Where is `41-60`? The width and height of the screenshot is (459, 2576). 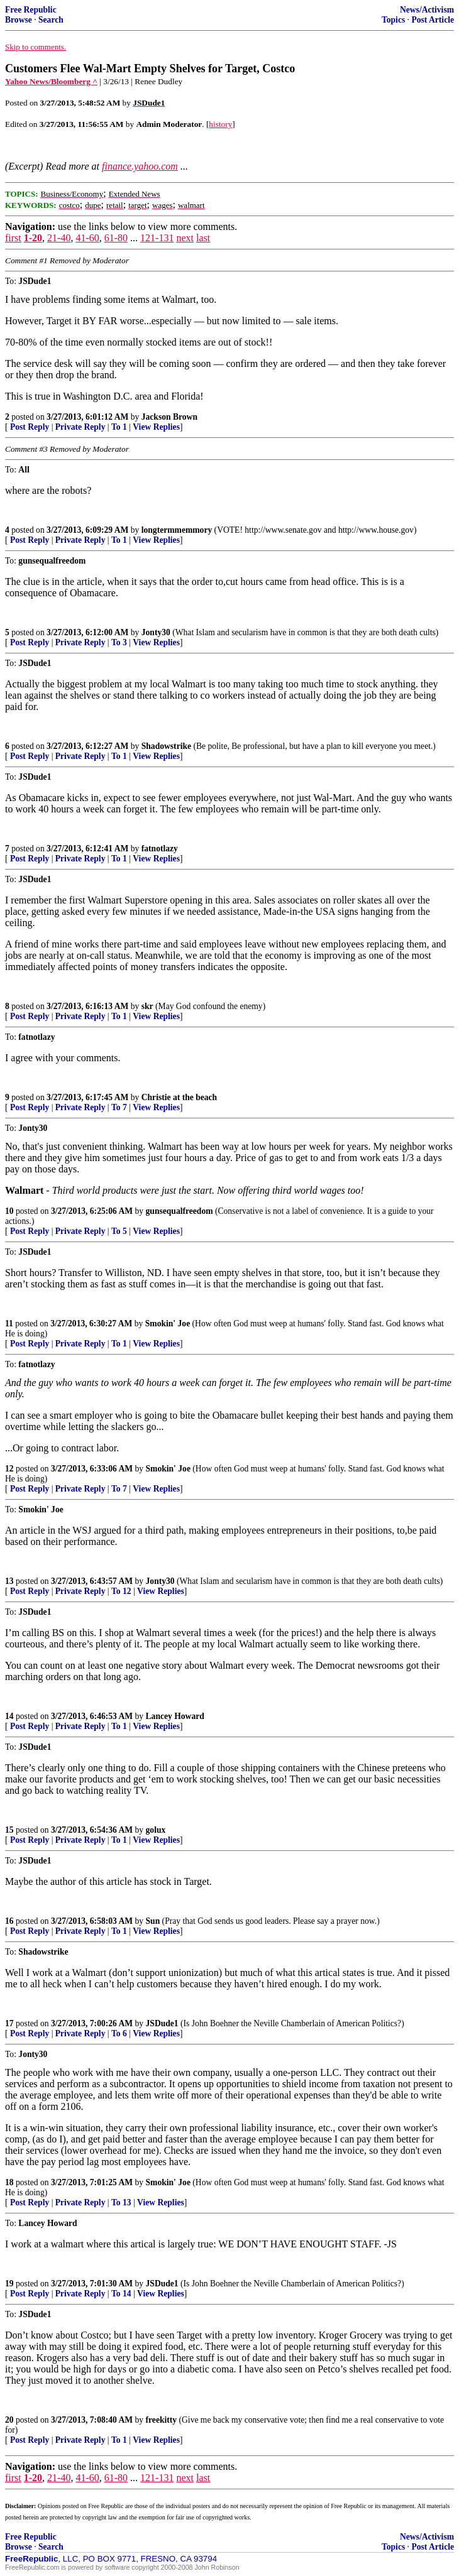
41-60 is located at coordinates (87, 237).